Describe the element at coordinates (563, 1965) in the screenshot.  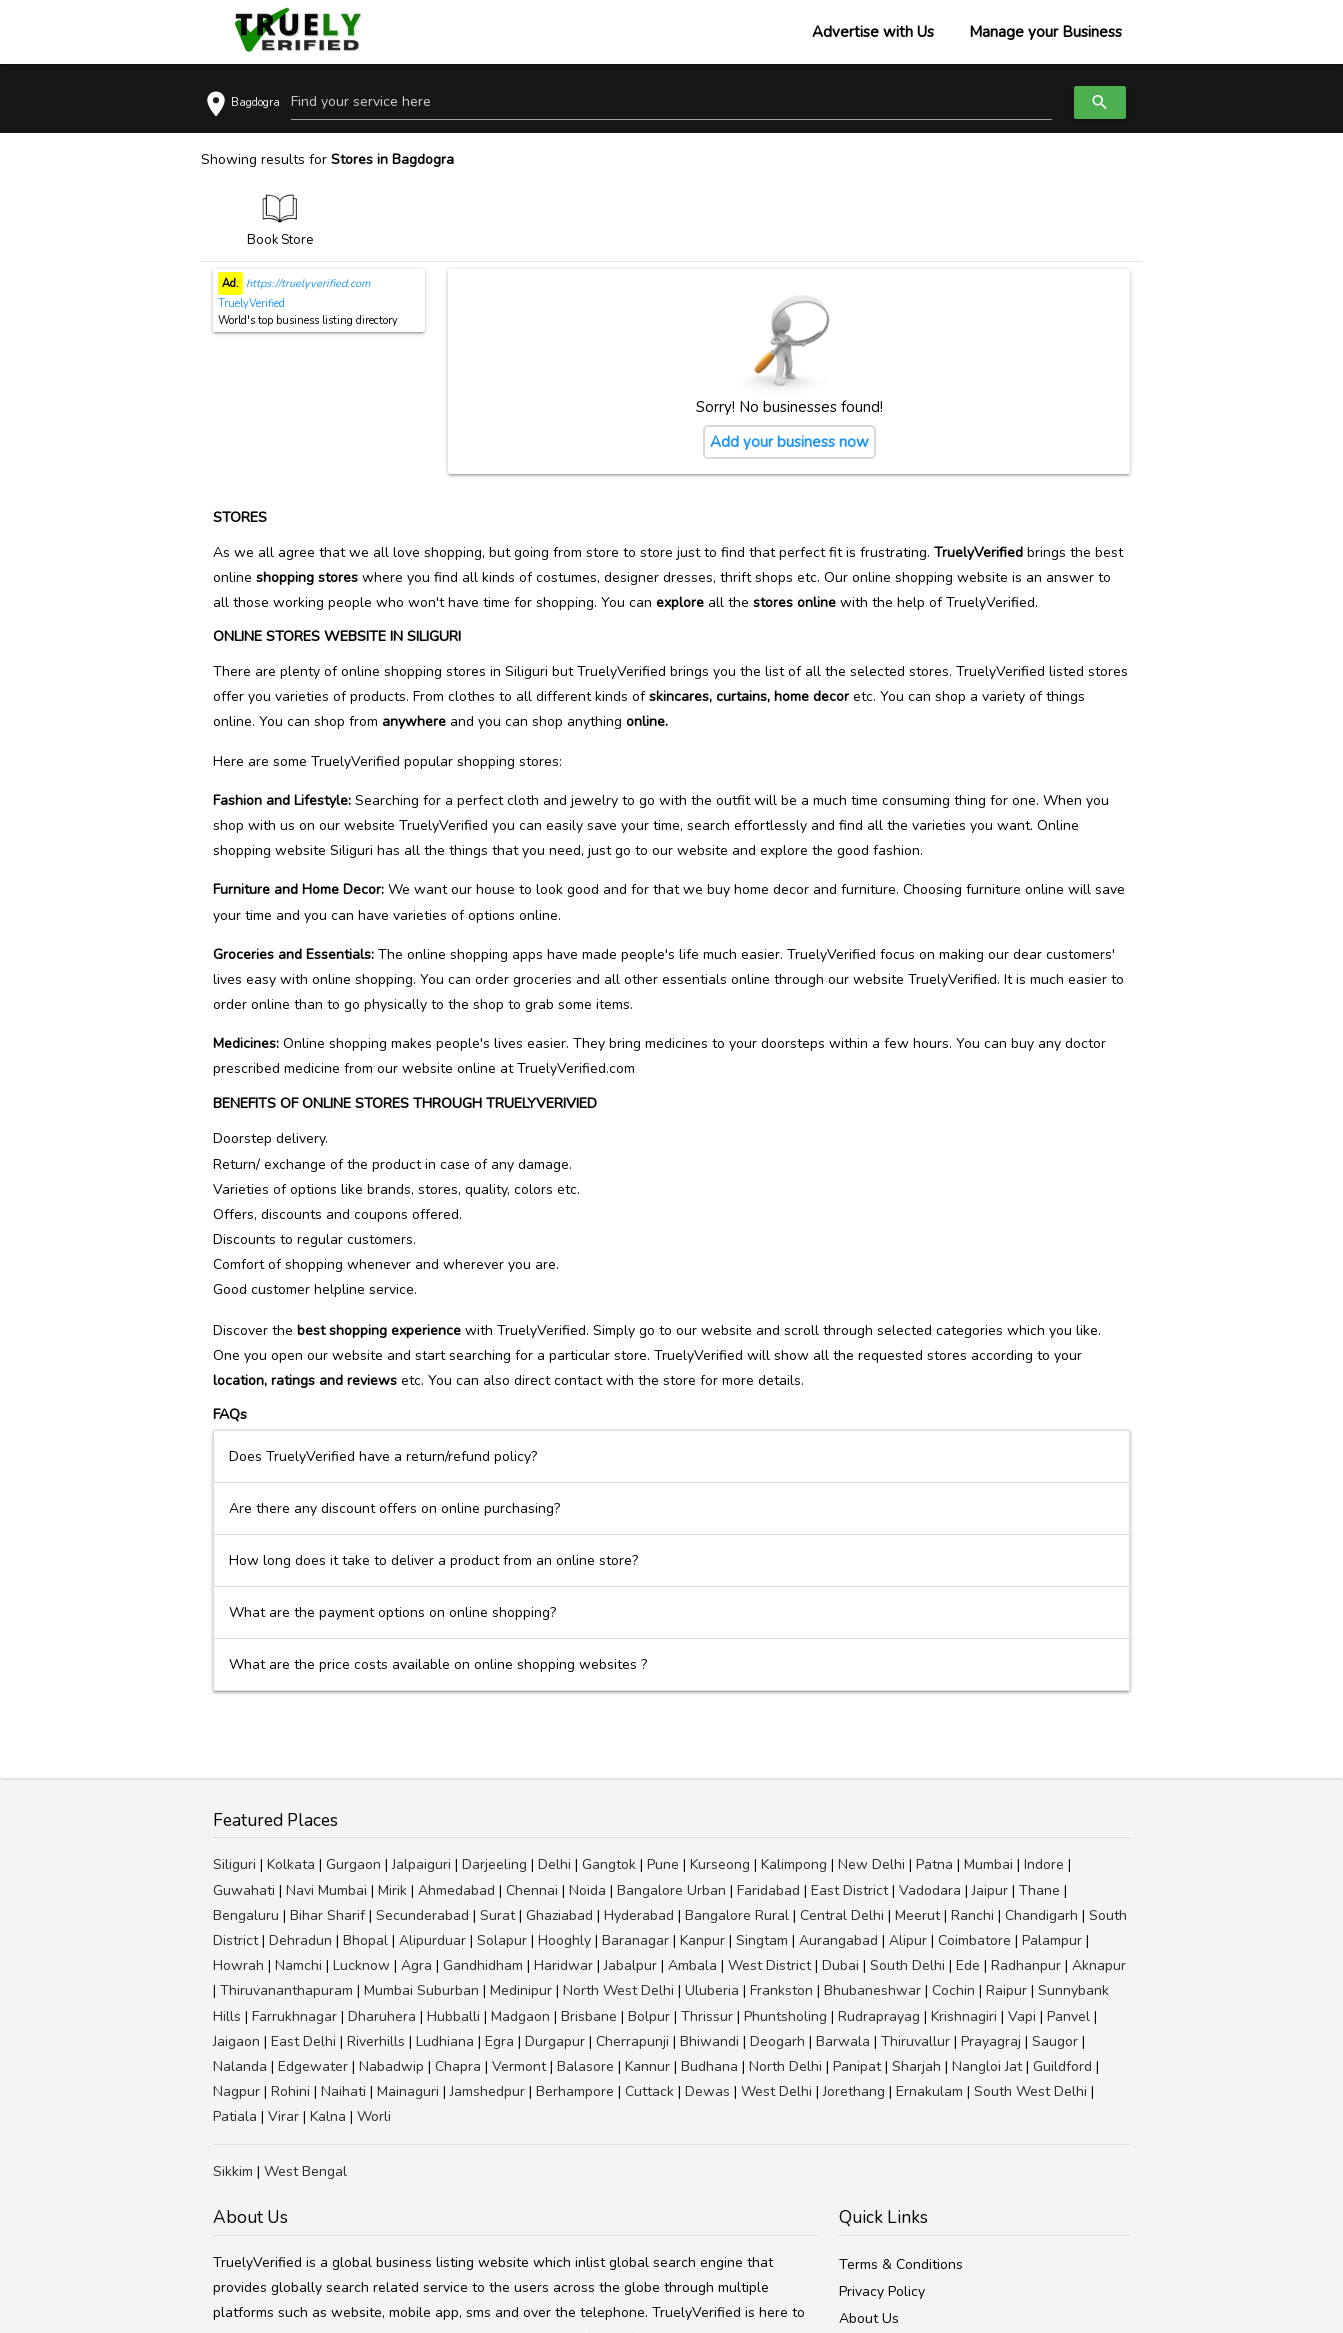
I see `Haridwar` at that location.